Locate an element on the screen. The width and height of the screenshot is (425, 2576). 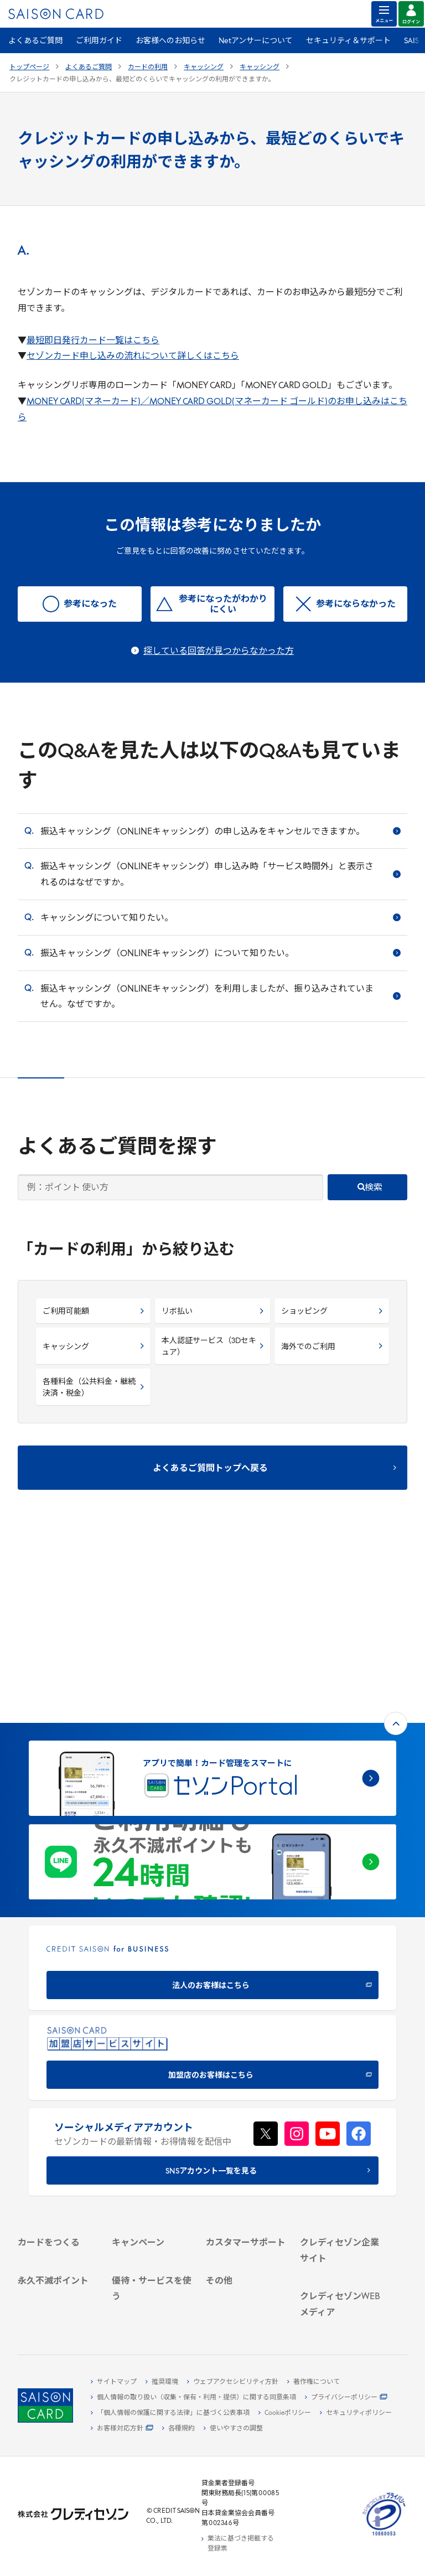
[電子公告 -] is located at coordinates (340, 2173).